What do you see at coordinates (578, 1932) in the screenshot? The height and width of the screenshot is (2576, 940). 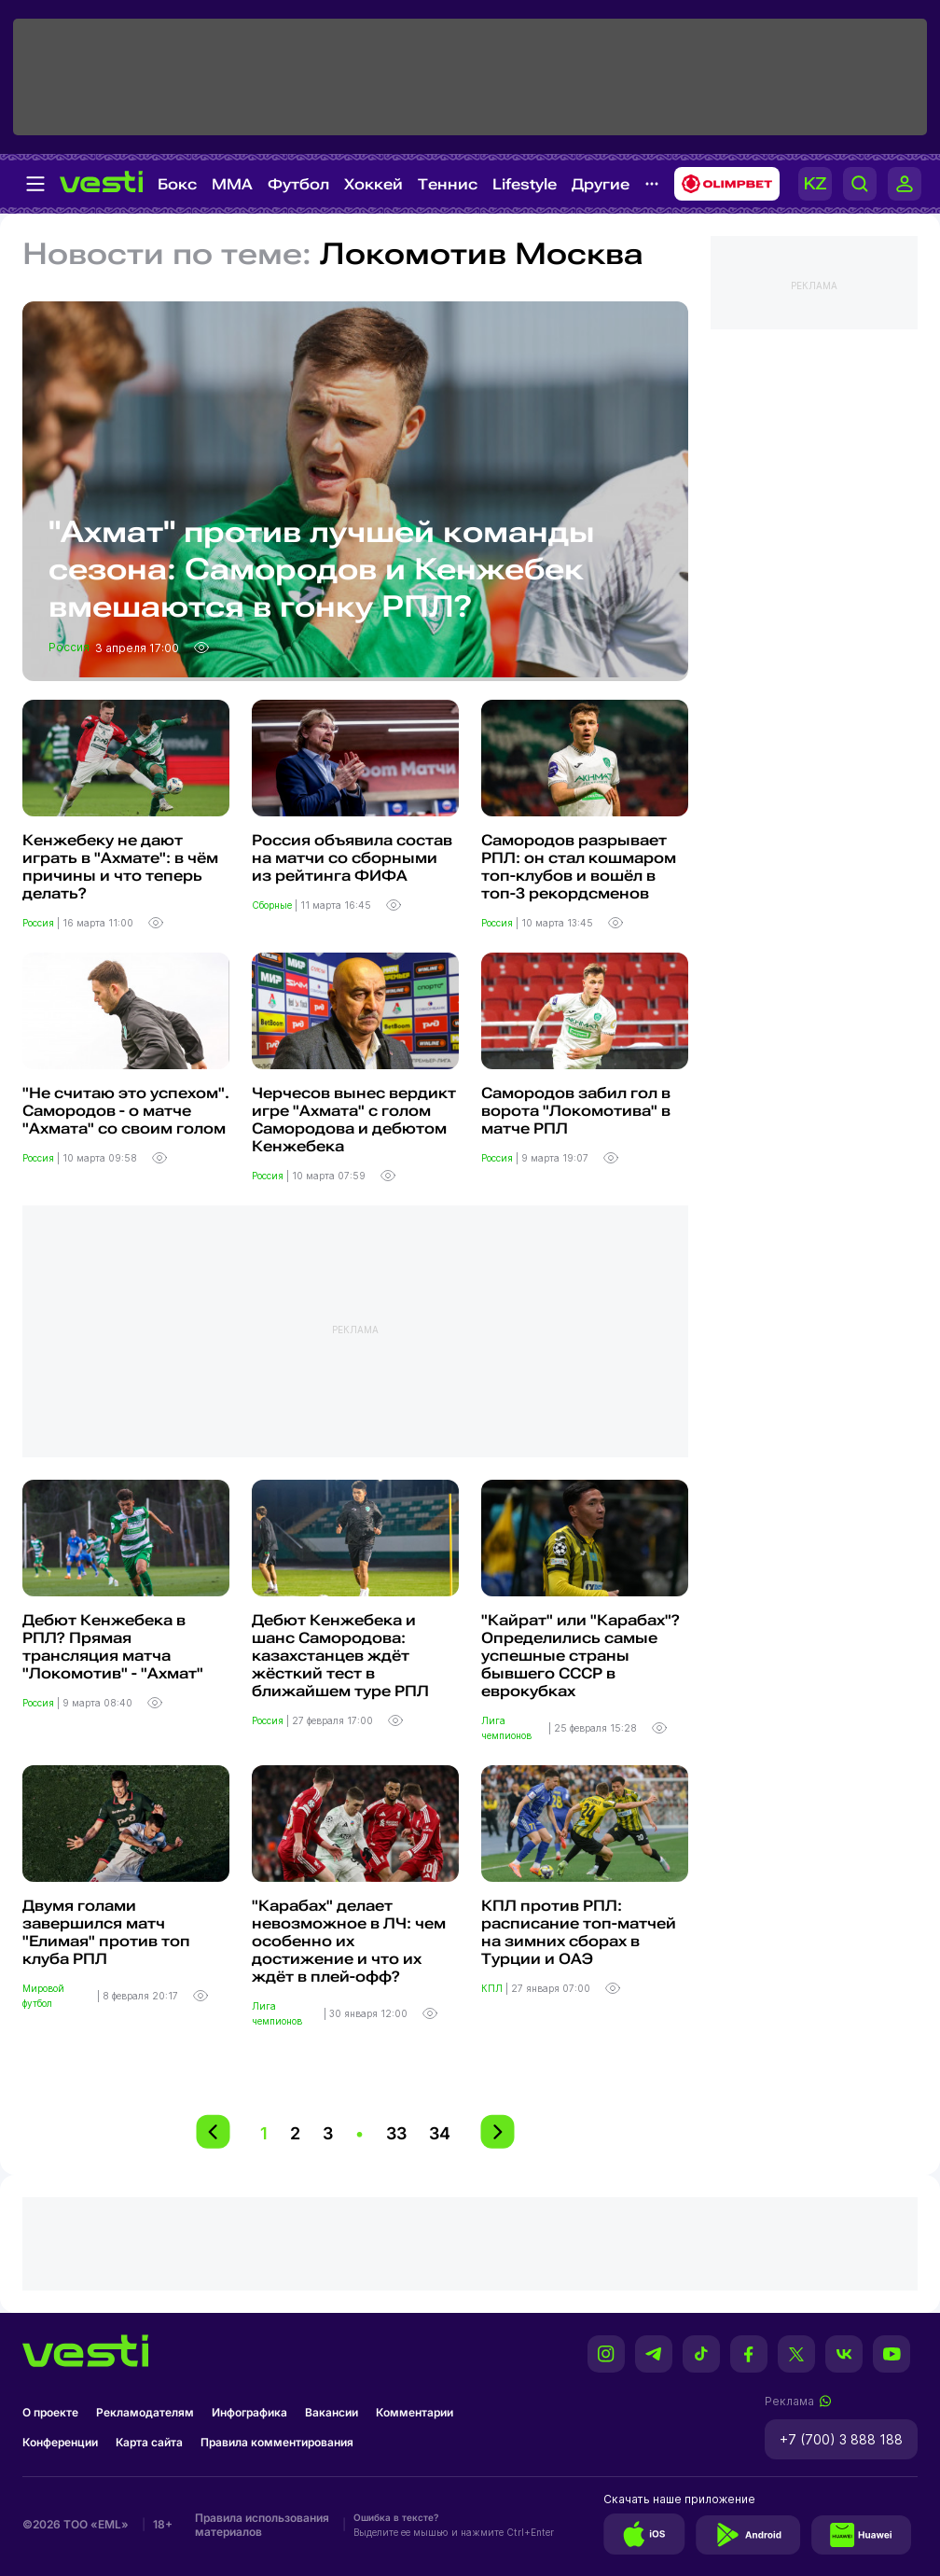 I see `КПЛ против РПЛ: расписание топ-матчей на зимних сборах в Турции и ОАЭ` at bounding box center [578, 1932].